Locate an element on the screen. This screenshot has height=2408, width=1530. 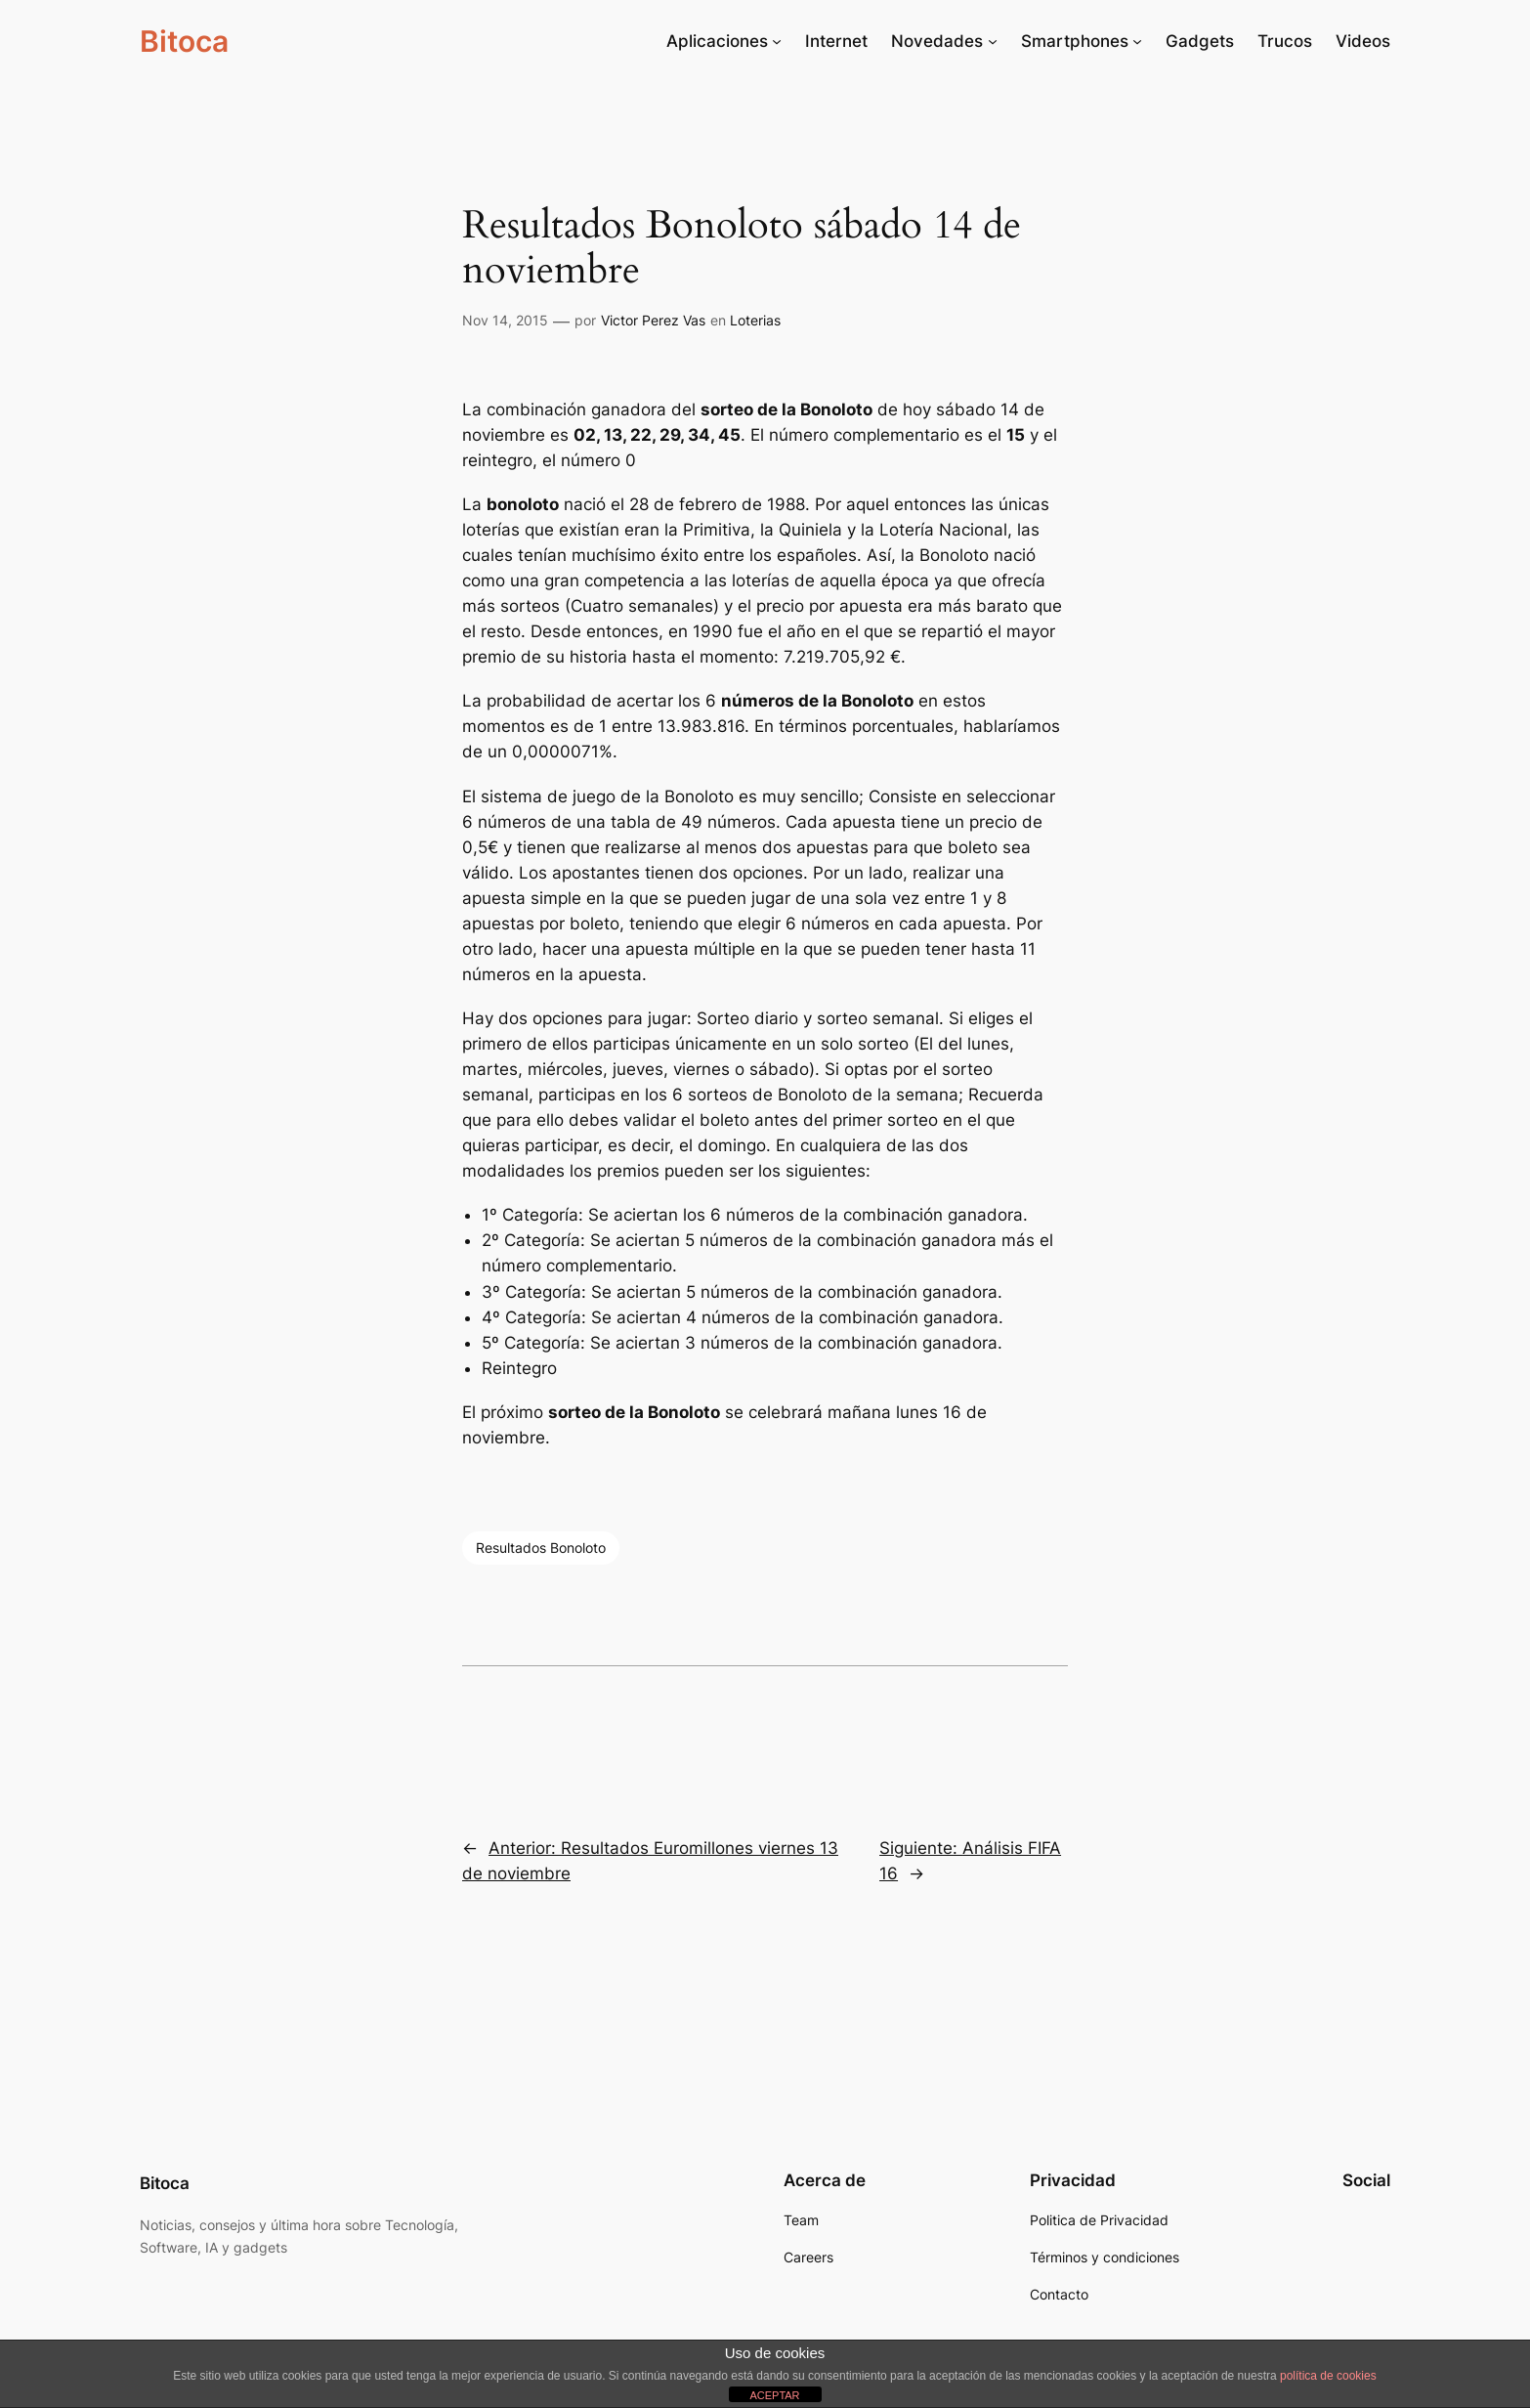
Nov 14, 2015 is located at coordinates (505, 320).